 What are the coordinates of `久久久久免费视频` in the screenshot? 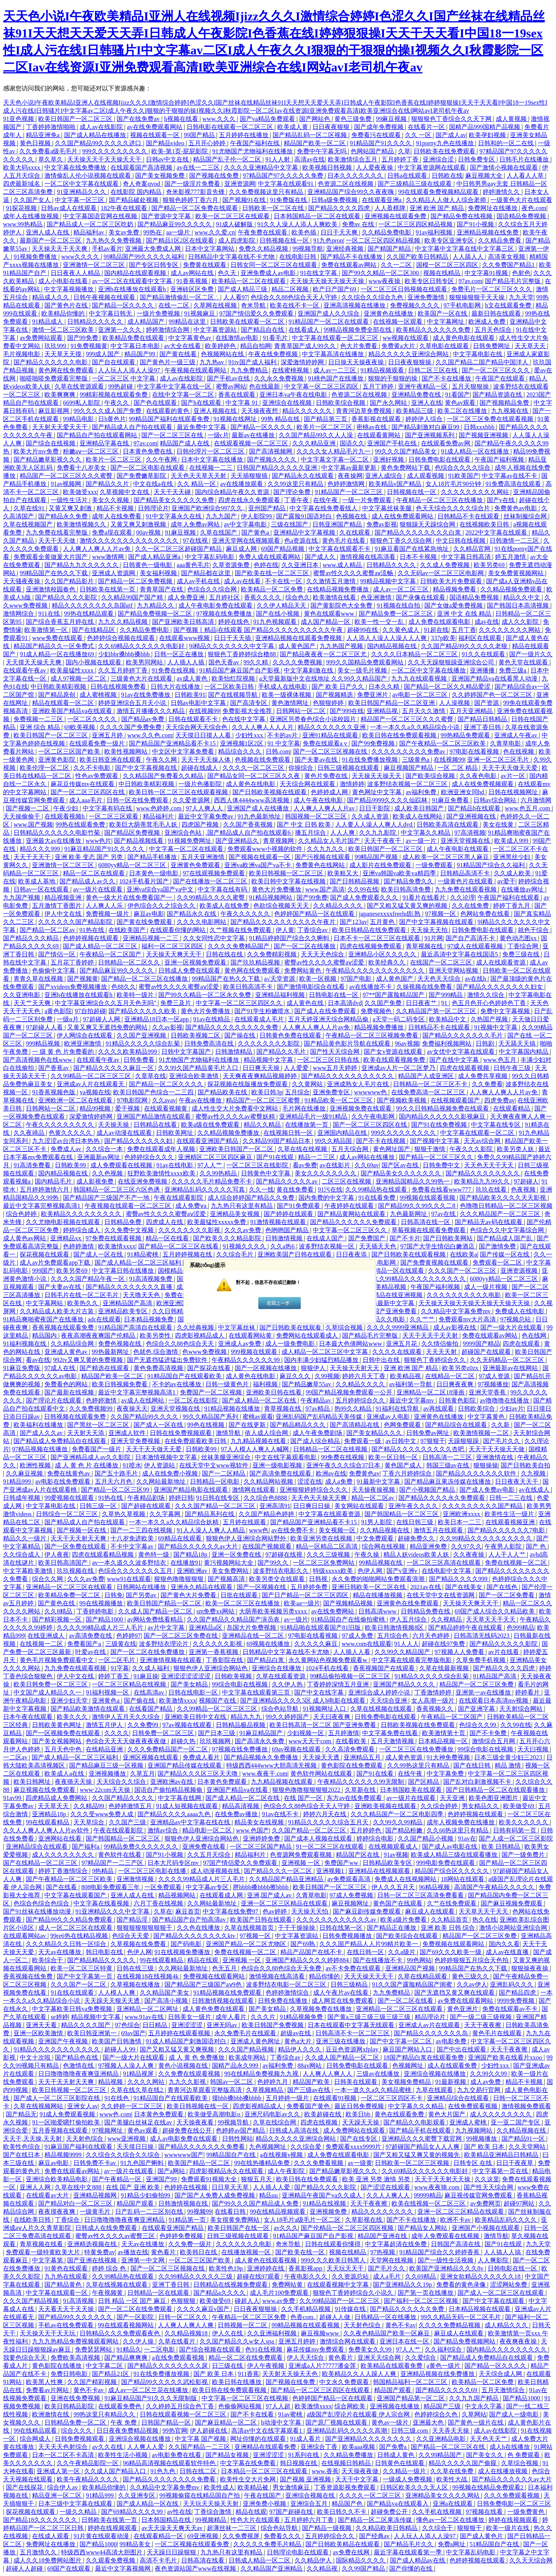 It's located at (298, 662).